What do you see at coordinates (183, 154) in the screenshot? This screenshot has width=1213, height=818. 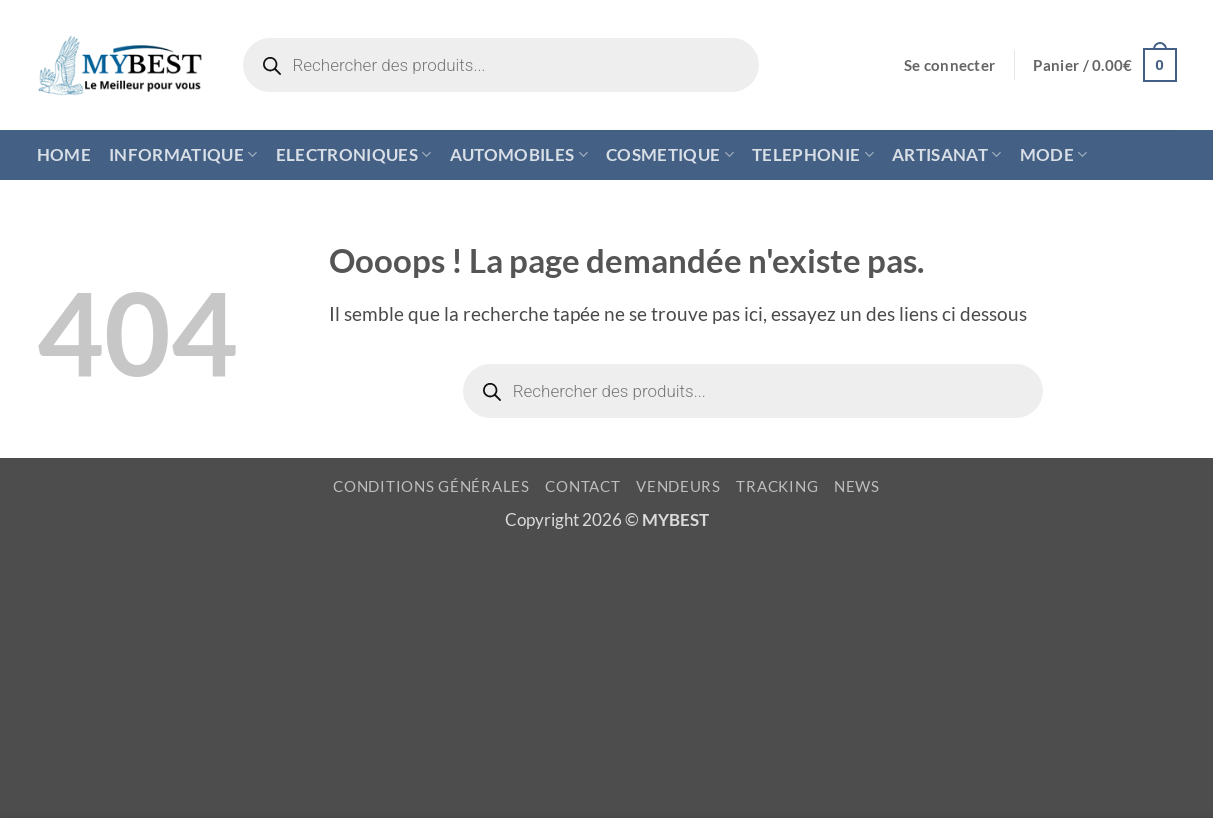 I see `INFORMATIQUE` at bounding box center [183, 154].